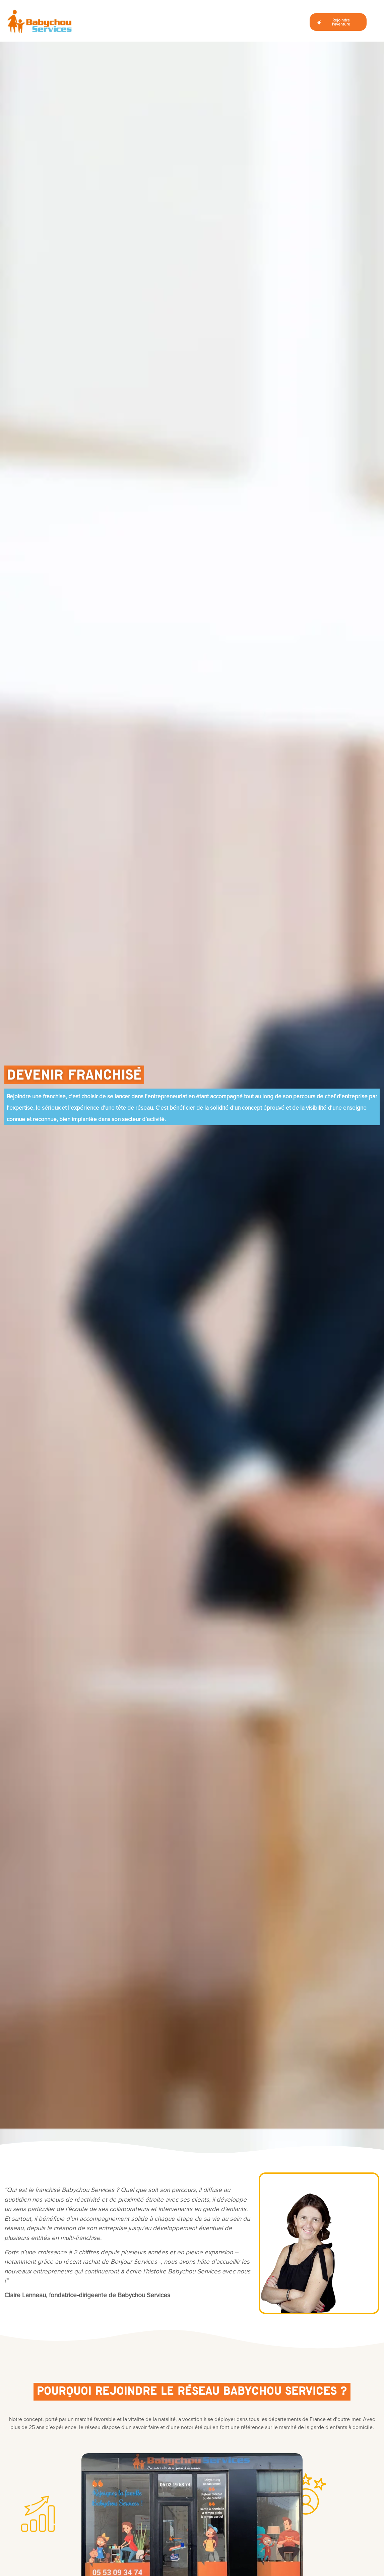  What do you see at coordinates (264, 23) in the screenshot?
I see `Opportunités` at bounding box center [264, 23].